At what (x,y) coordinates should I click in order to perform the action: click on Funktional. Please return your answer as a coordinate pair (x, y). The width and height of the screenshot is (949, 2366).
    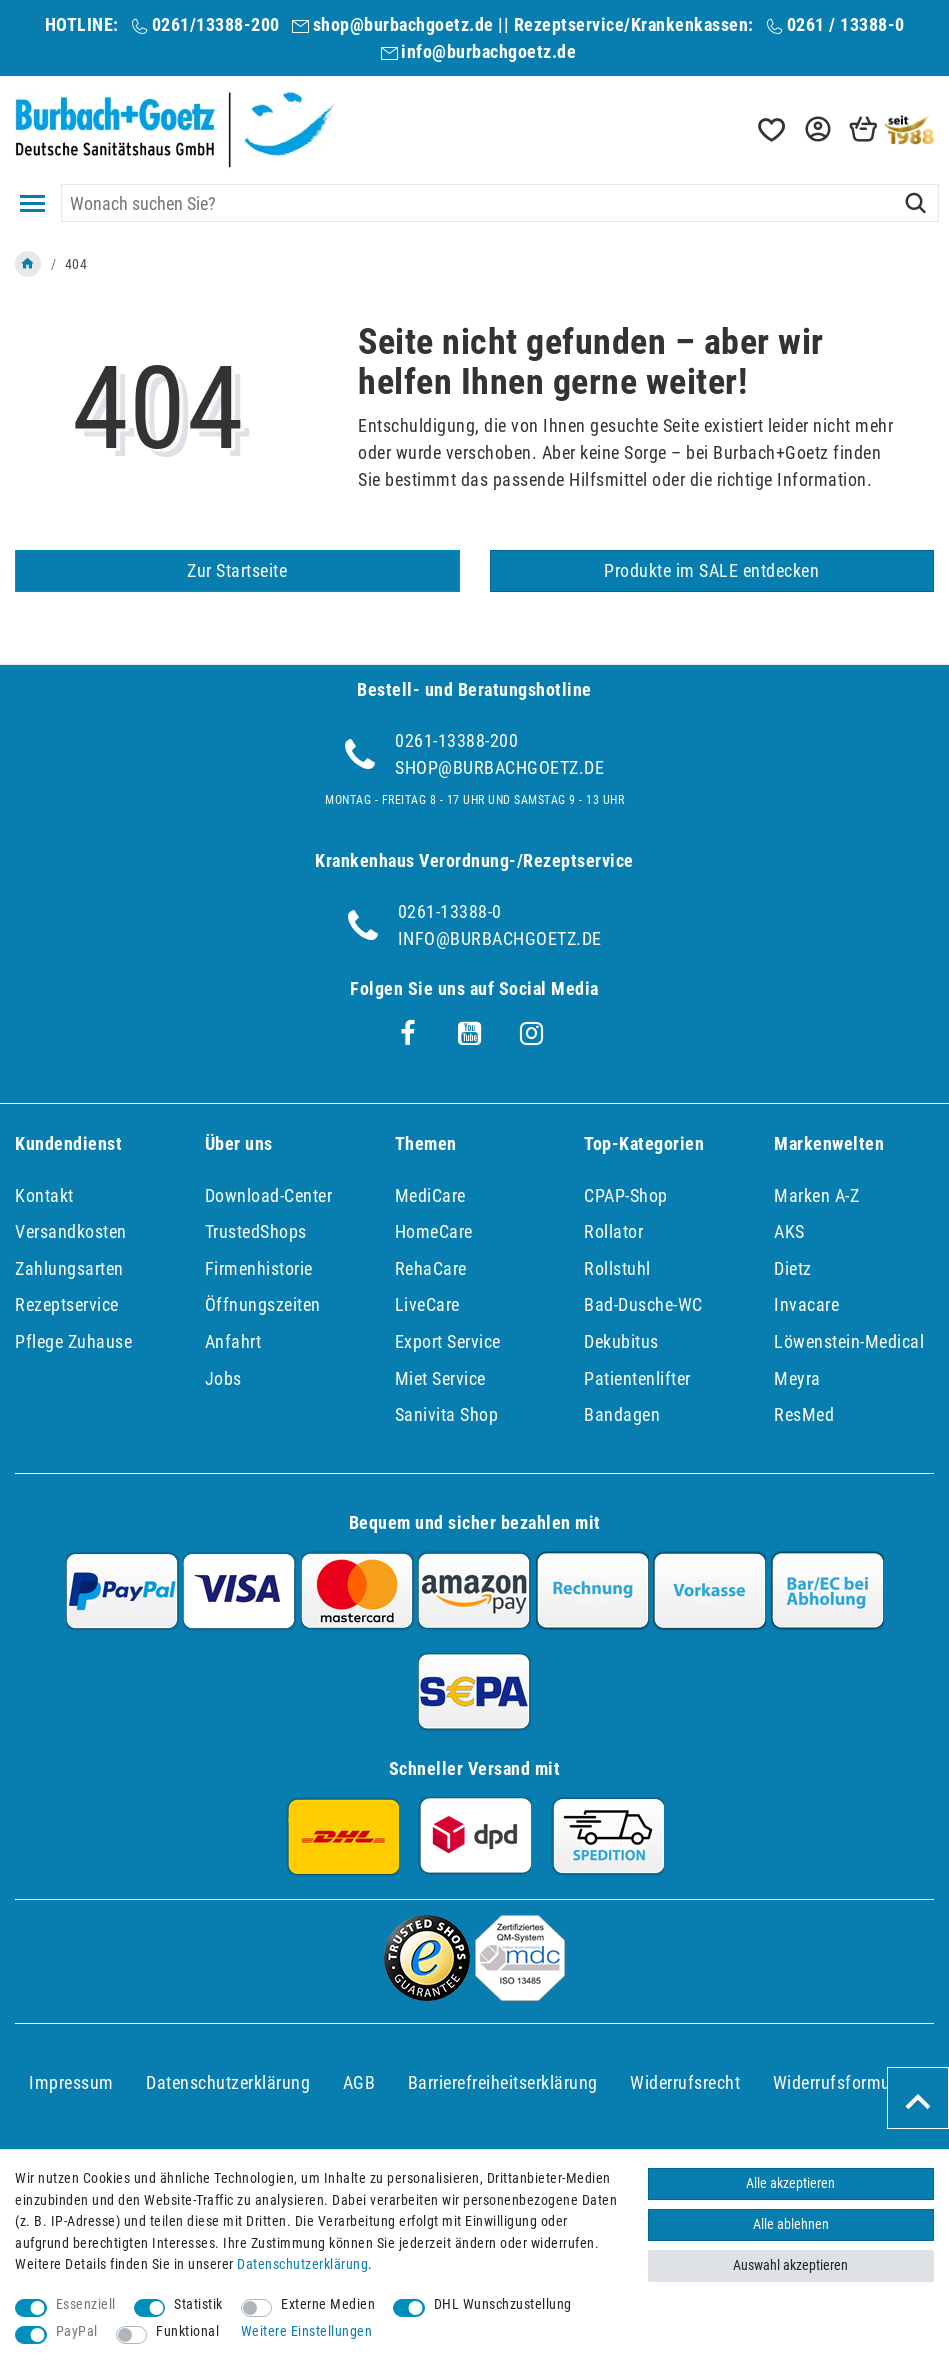
    Looking at the image, I should click on (187, 2331).